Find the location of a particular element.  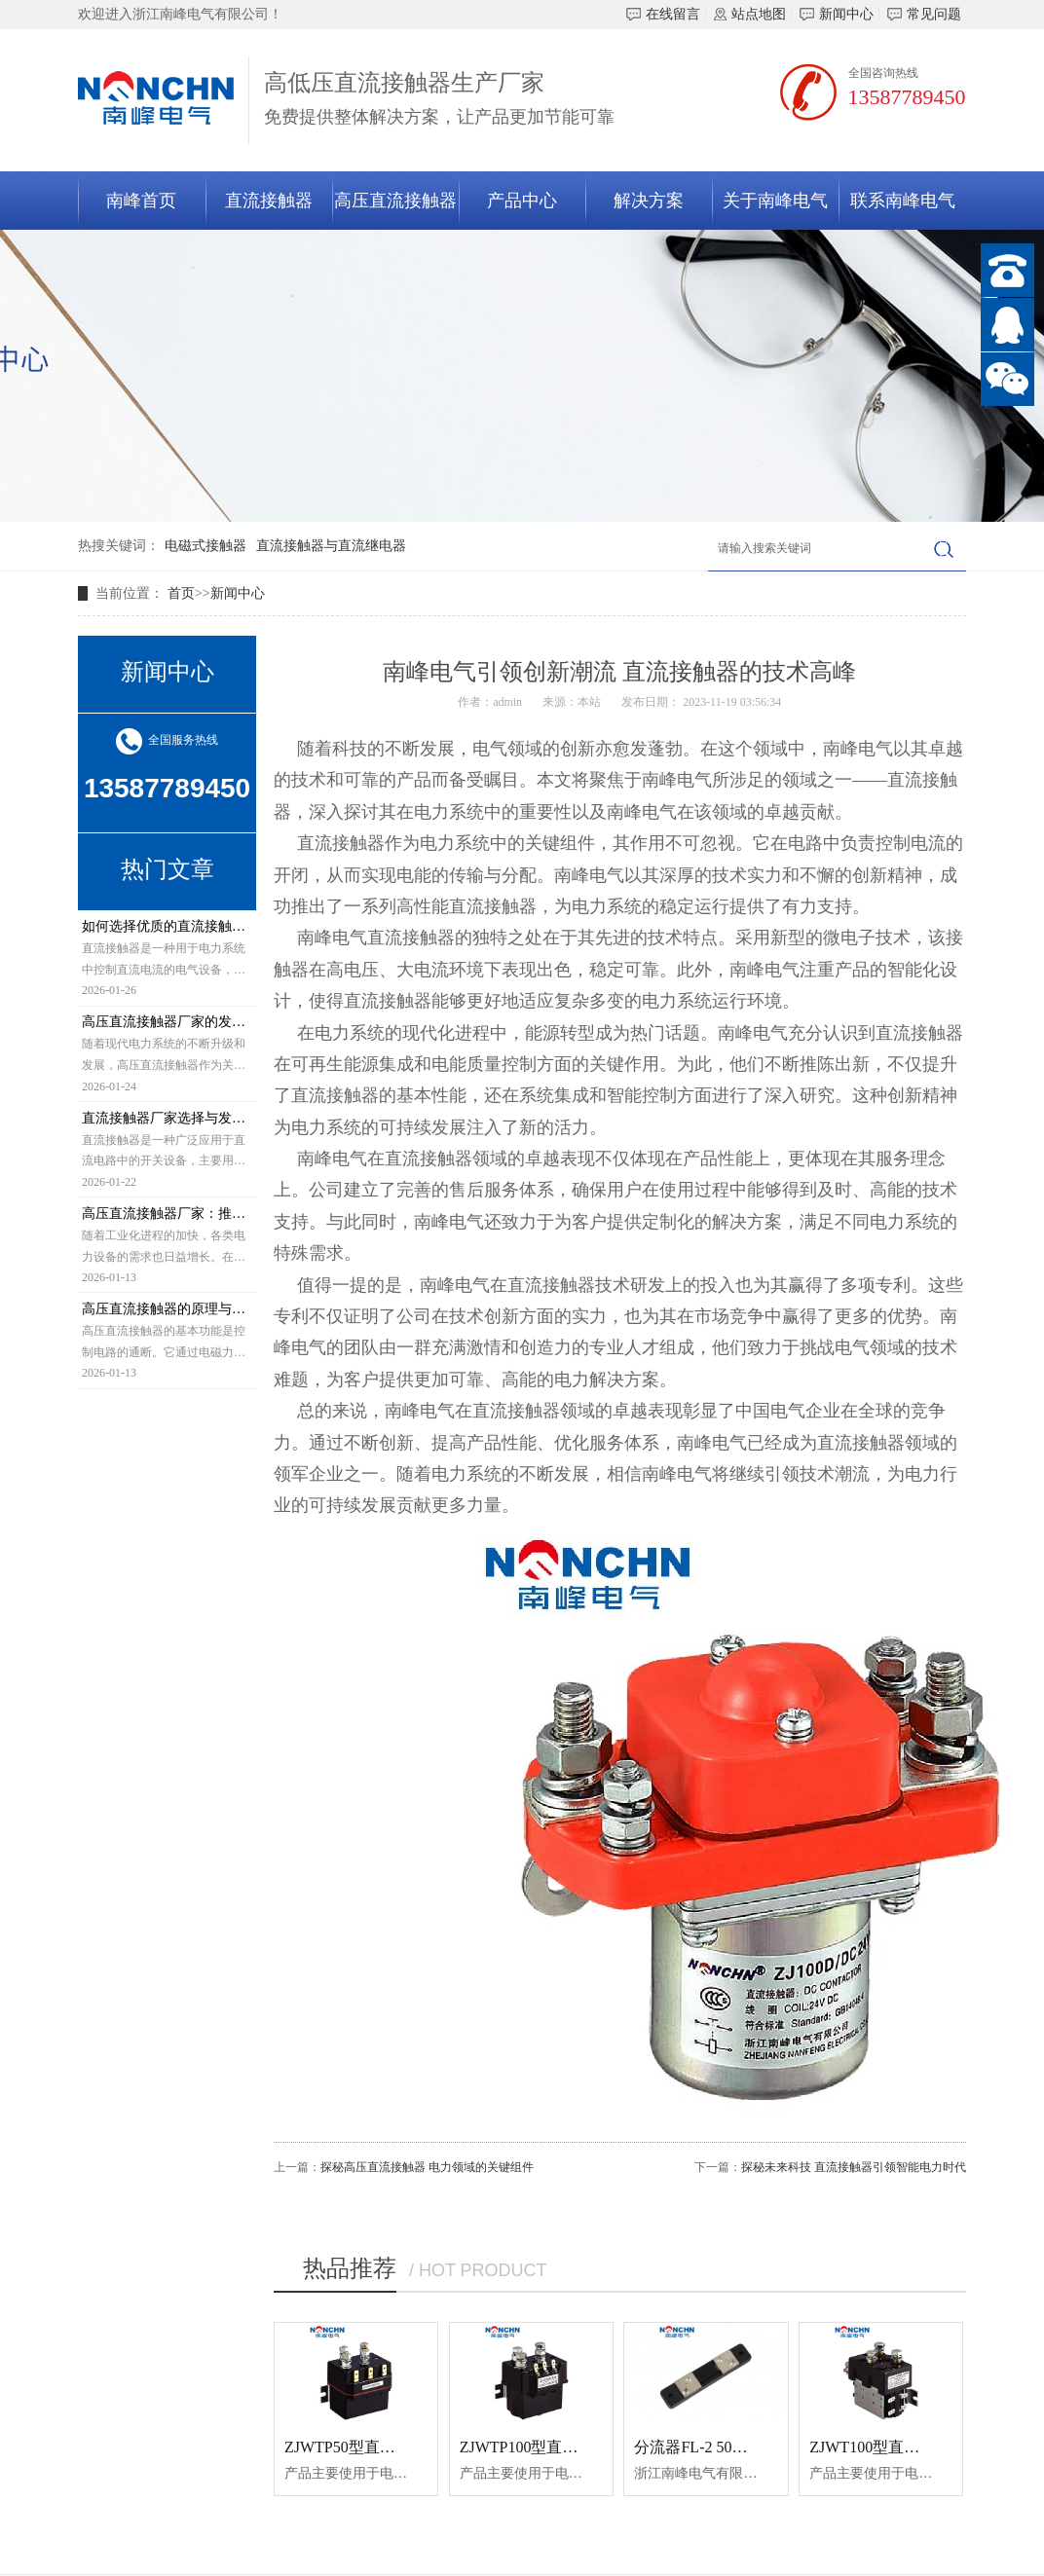

高压直流接触器 is located at coordinates (395, 200).